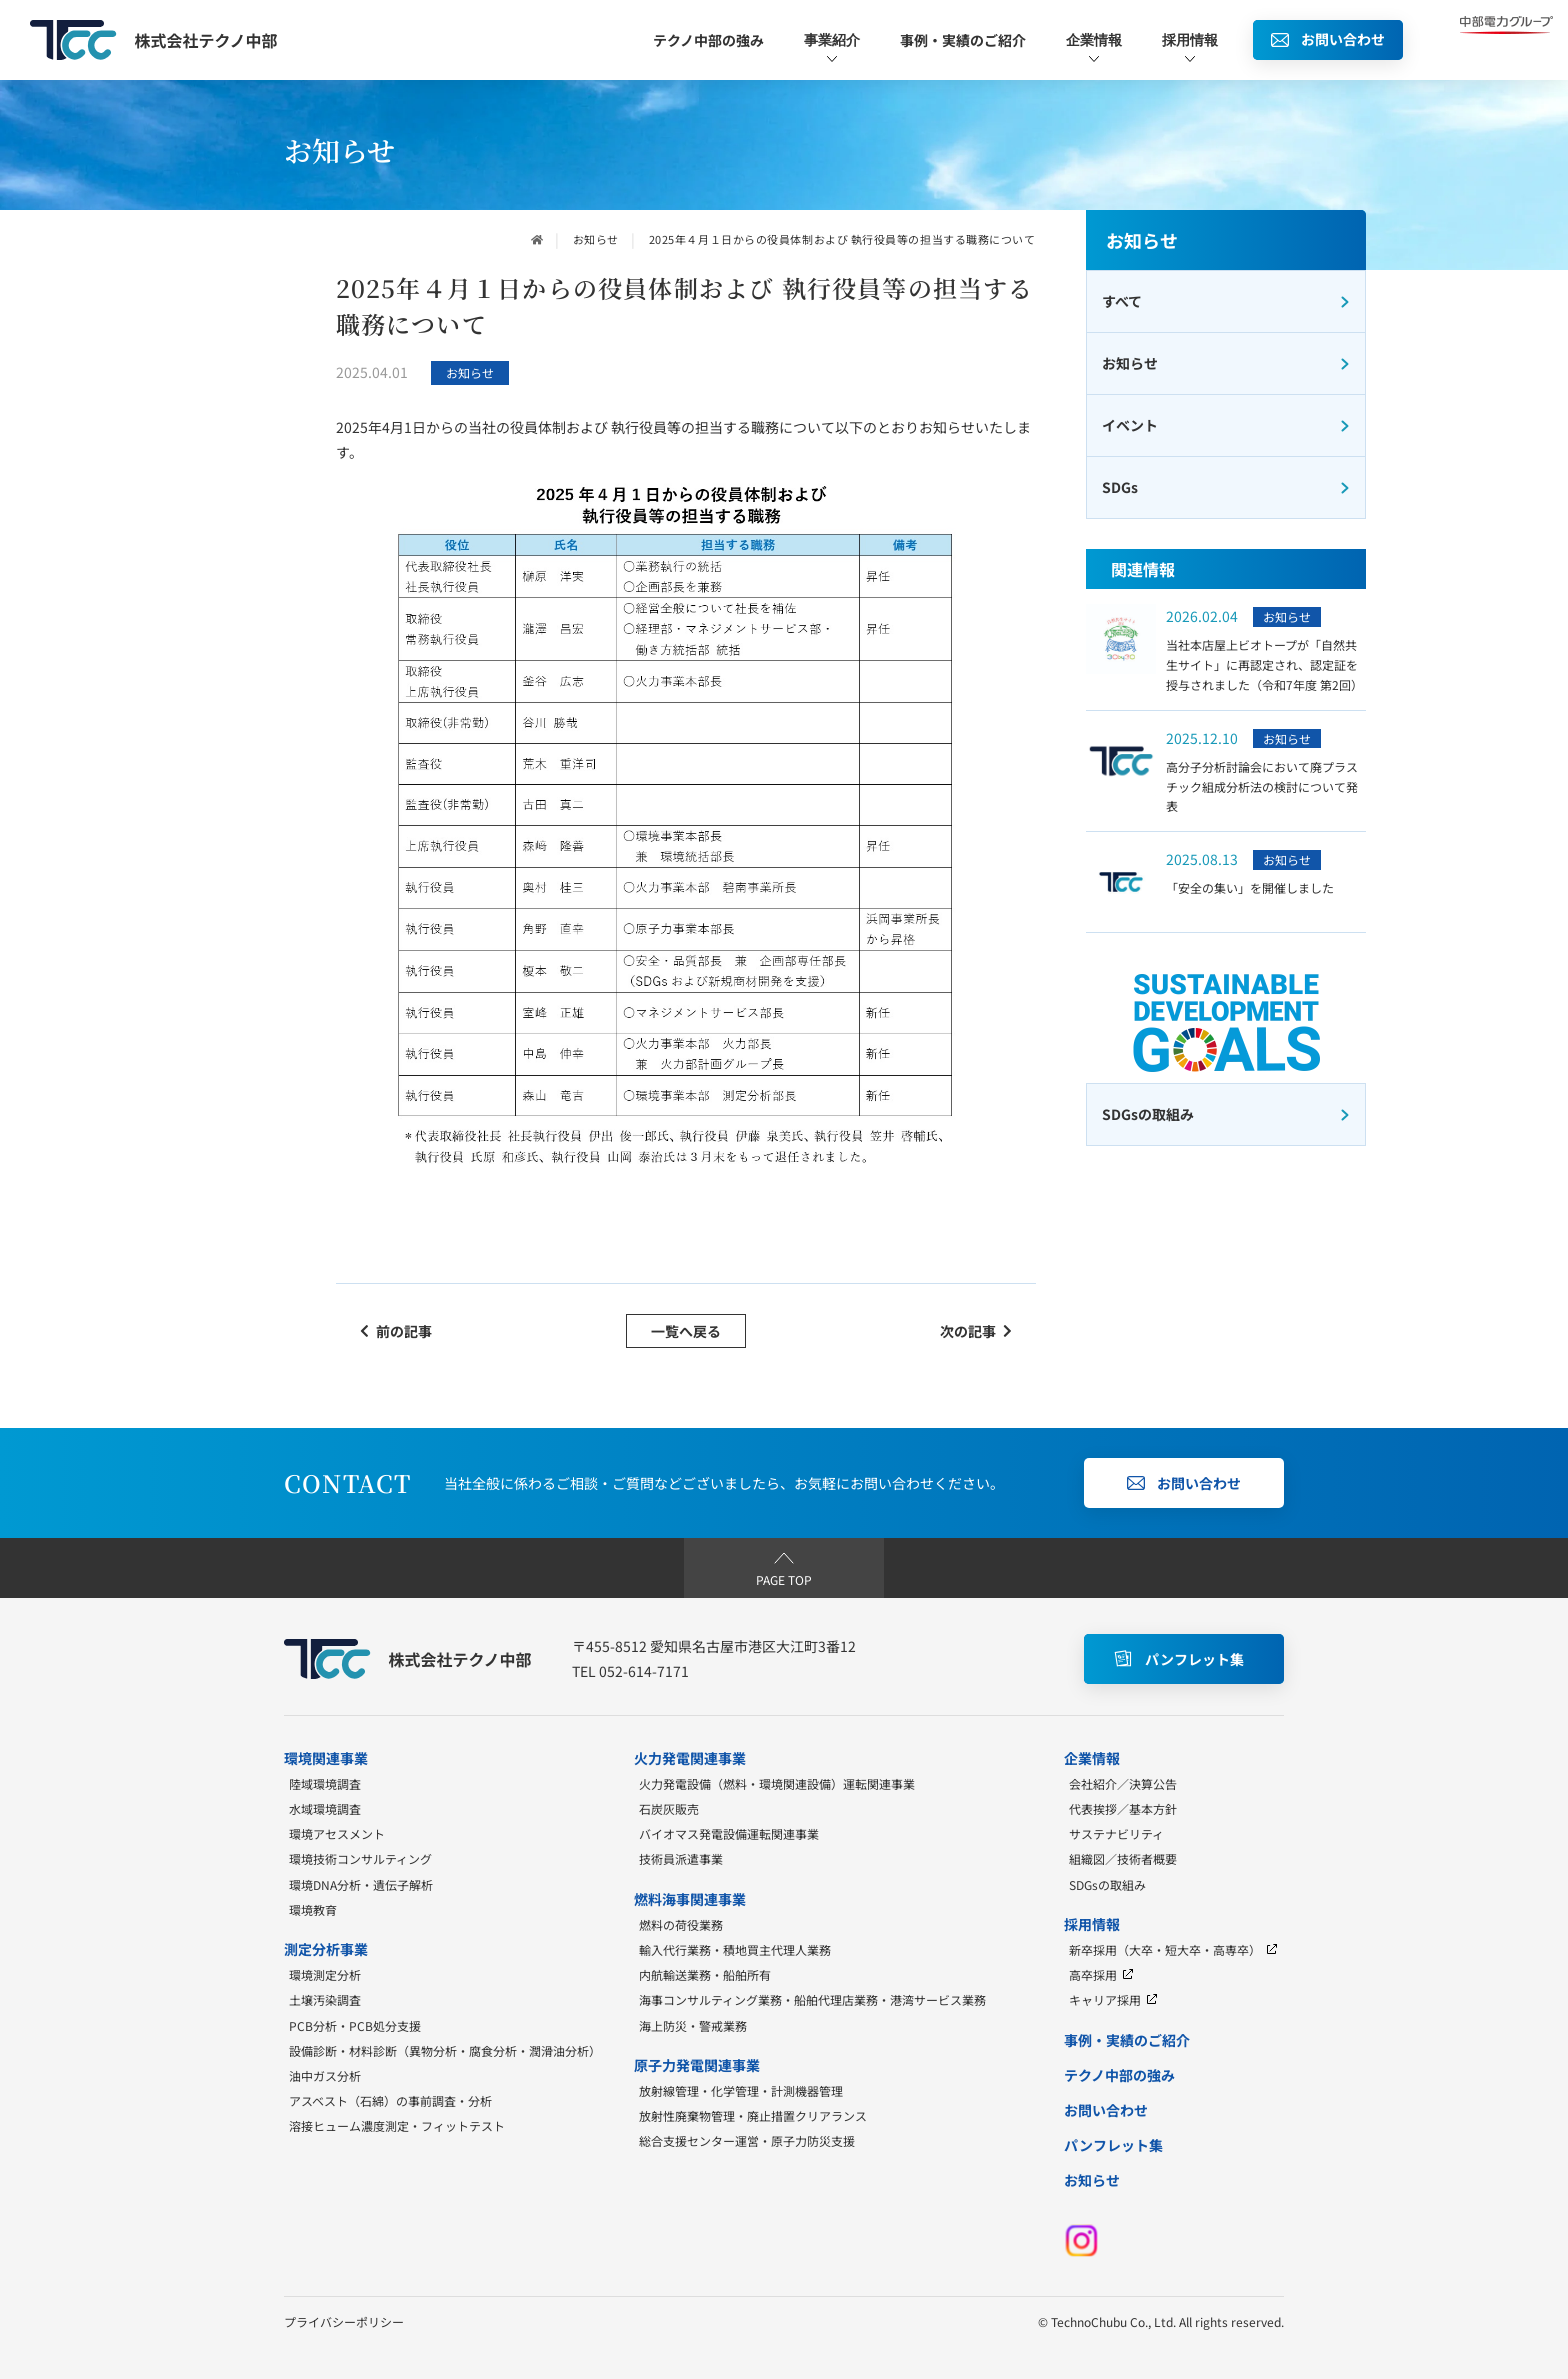 The image size is (1568, 2379). What do you see at coordinates (326, 1758) in the screenshot?
I see `環境関連事業` at bounding box center [326, 1758].